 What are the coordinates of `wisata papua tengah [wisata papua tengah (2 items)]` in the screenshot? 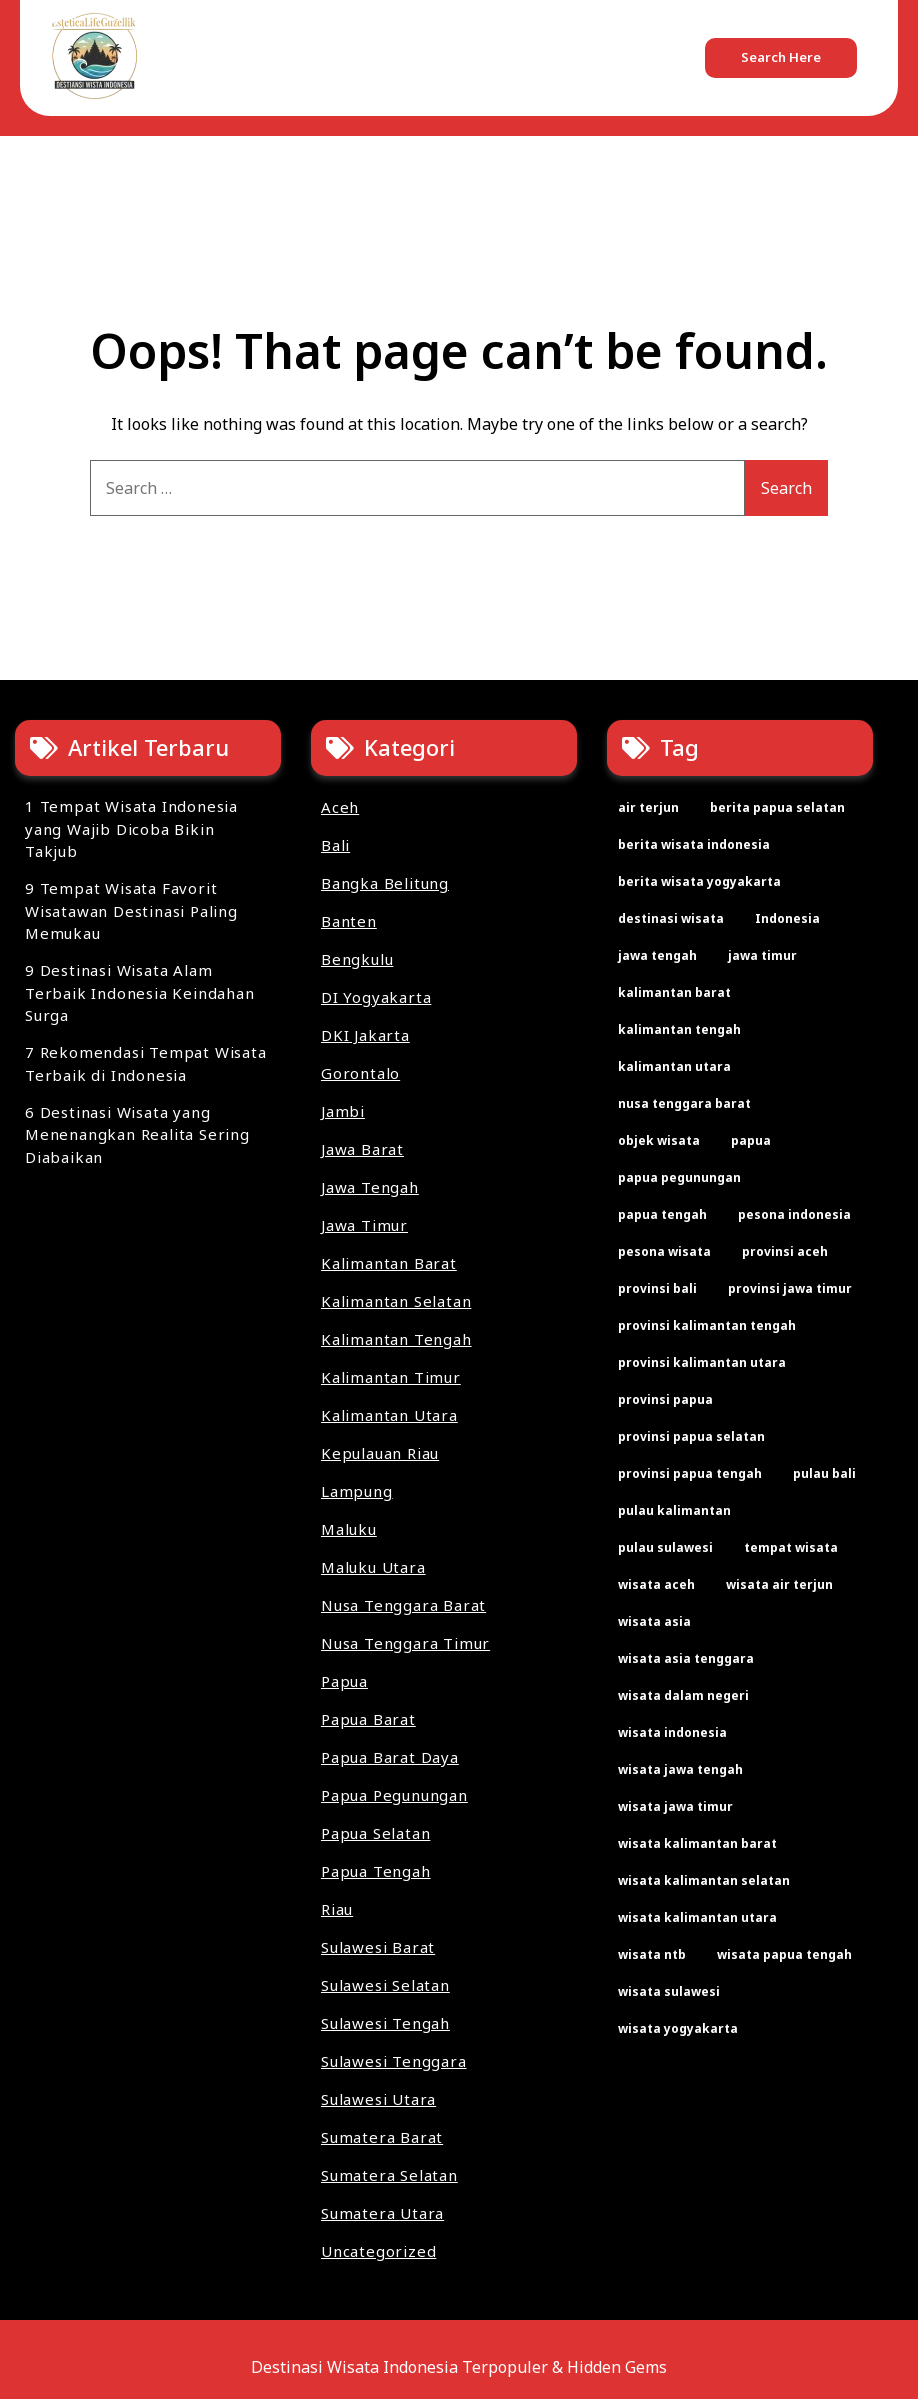 It's located at (784, 1954).